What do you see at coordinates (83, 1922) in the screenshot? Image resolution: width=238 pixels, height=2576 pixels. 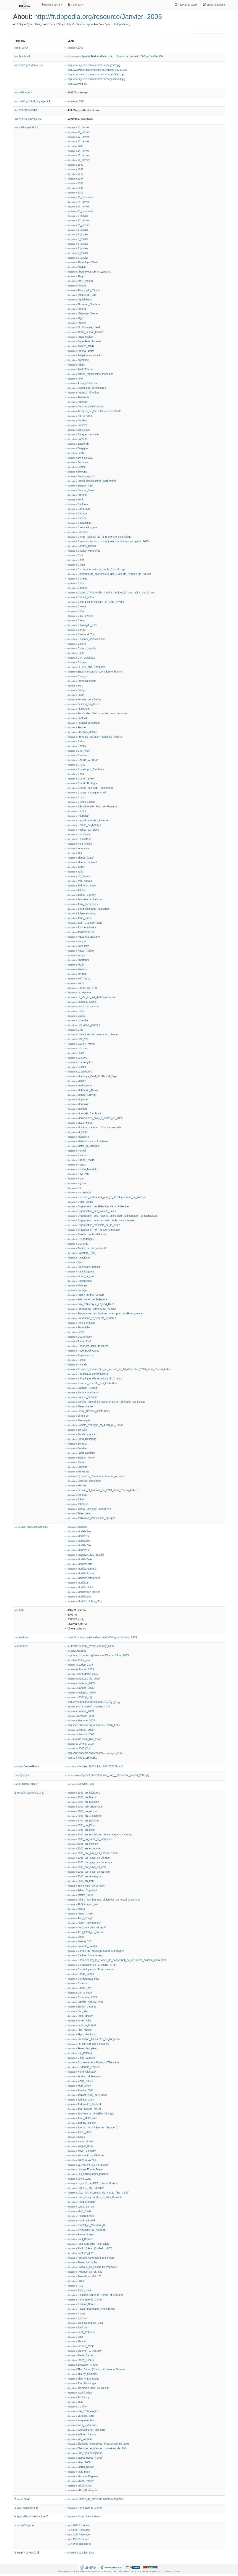 I see `:Askar_Salymbekov` at bounding box center [83, 1922].